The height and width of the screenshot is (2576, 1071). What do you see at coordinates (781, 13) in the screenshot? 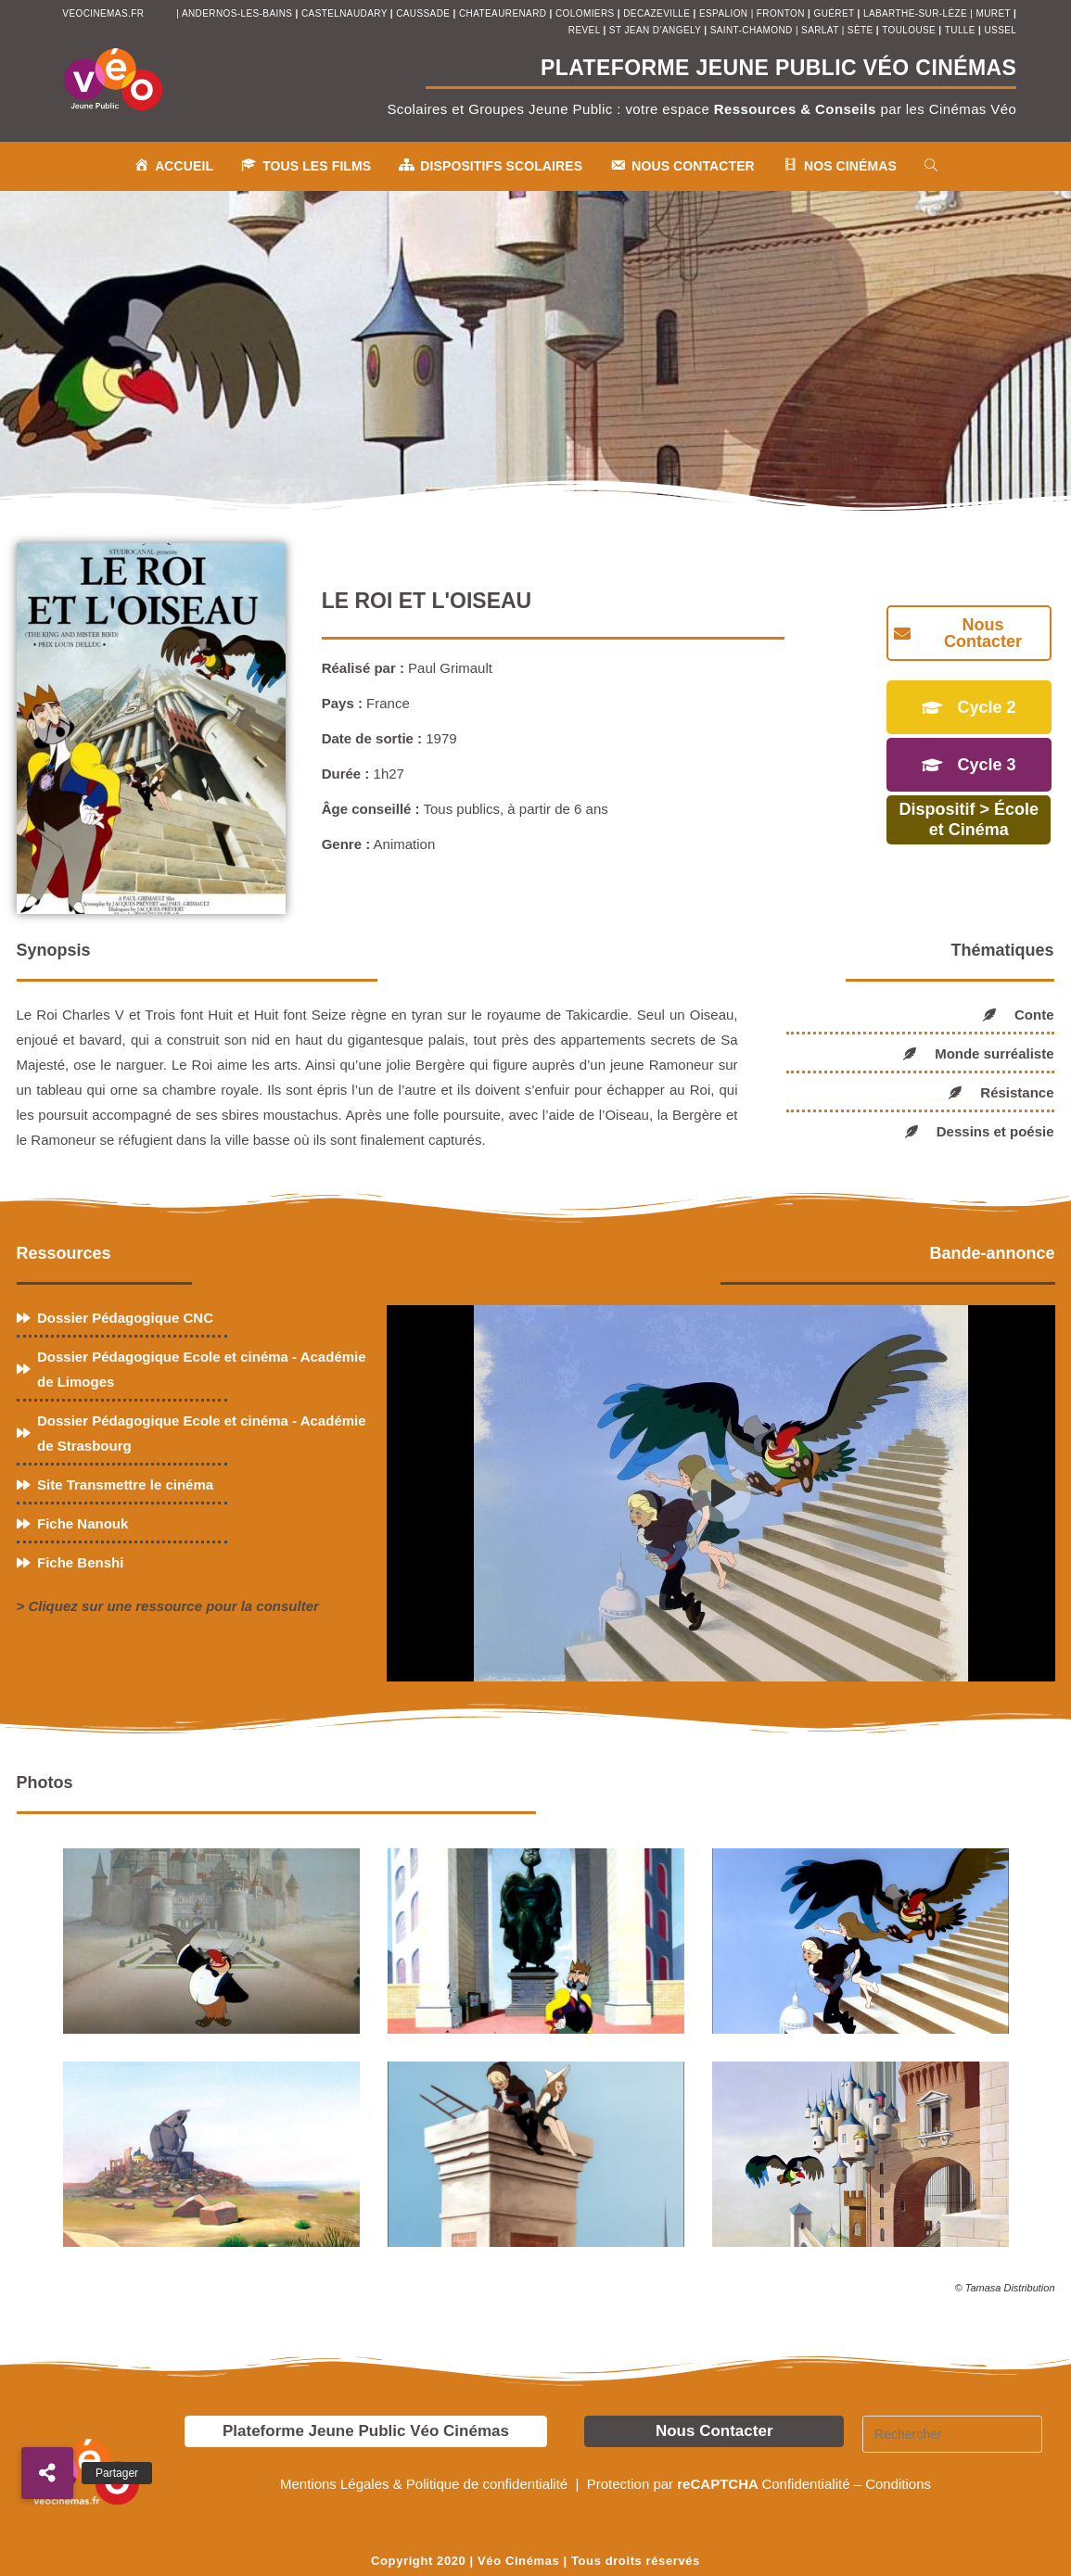
I see `fronton` at bounding box center [781, 13].